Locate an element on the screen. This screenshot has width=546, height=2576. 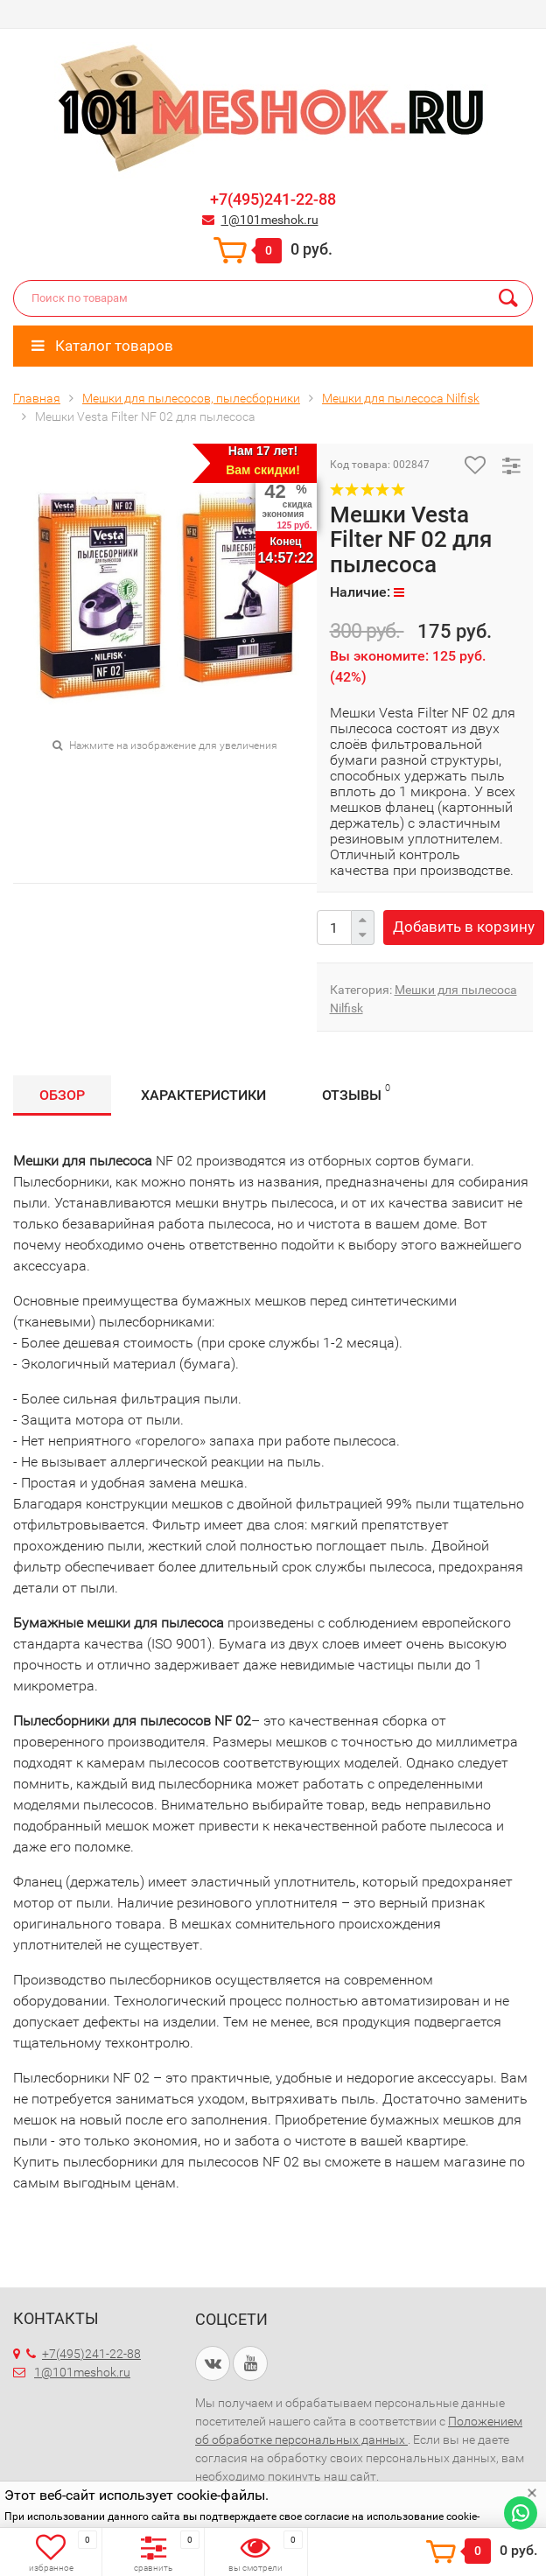
Добавить в корзину is located at coordinates (464, 926).